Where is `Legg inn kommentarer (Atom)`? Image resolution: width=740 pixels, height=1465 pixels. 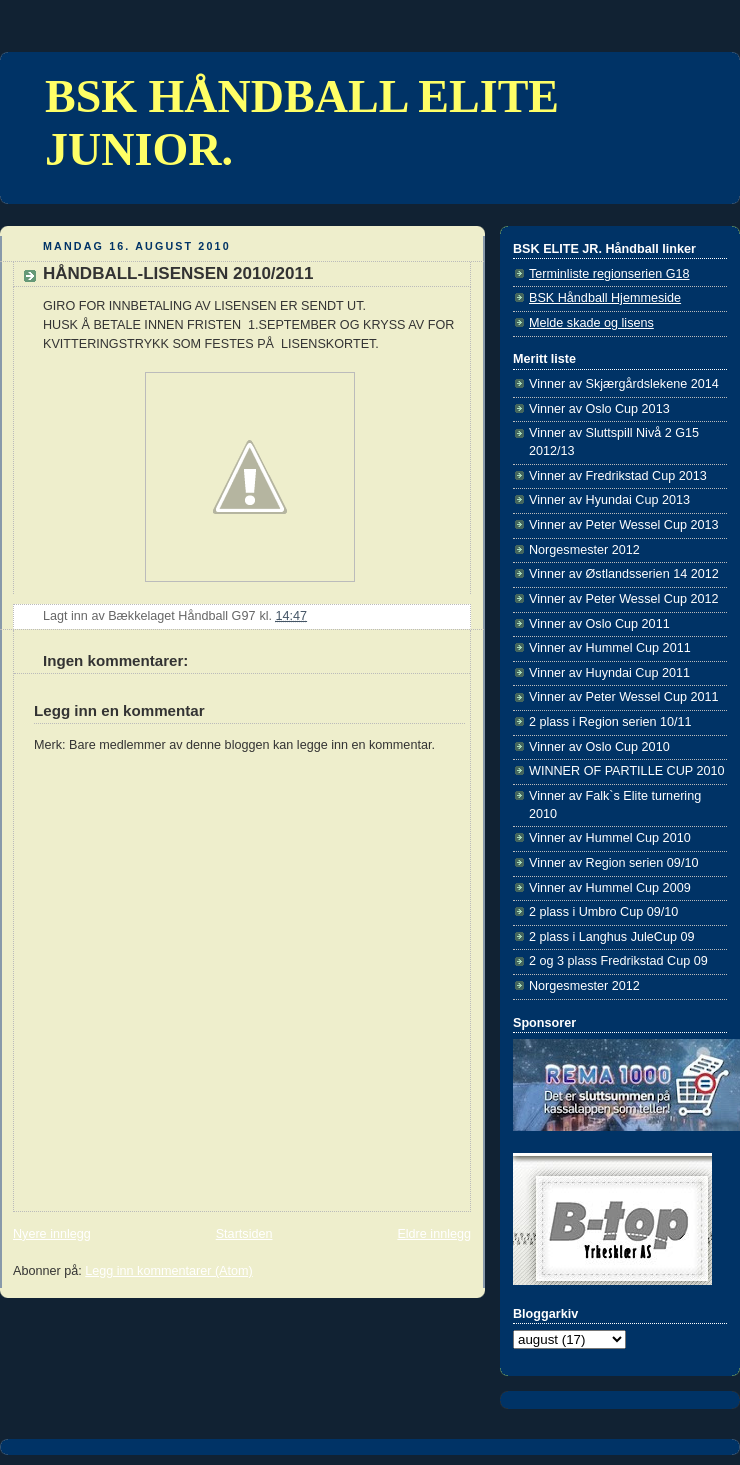 Legg inn kommentarer (Atom) is located at coordinates (169, 1271).